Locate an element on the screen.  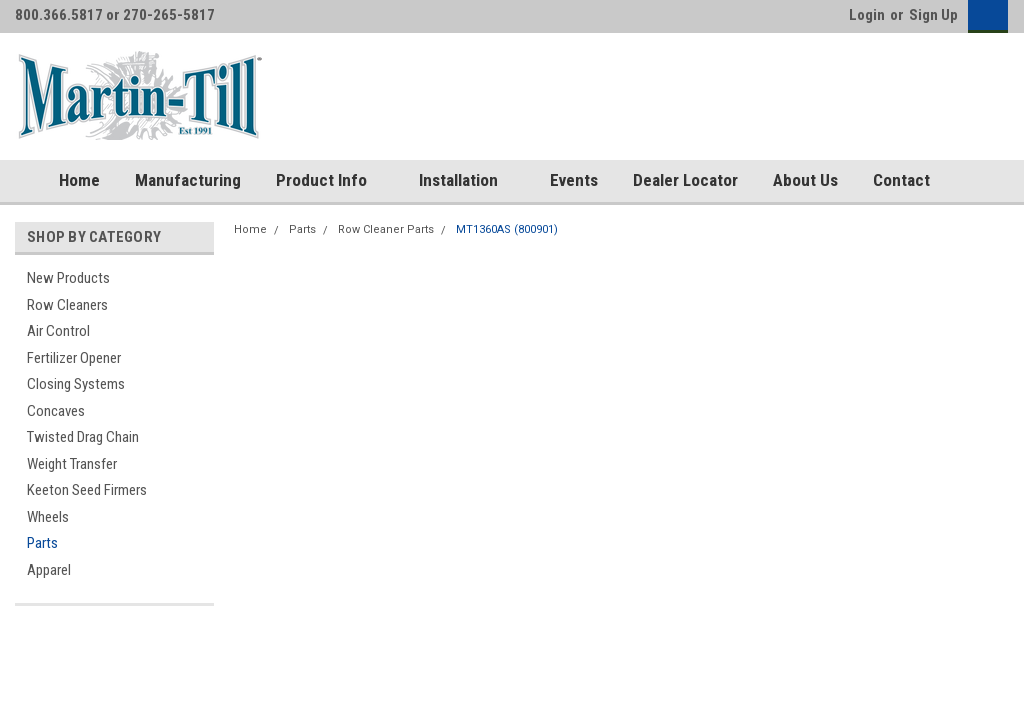
Twisted Drag Chain is located at coordinates (83, 437).